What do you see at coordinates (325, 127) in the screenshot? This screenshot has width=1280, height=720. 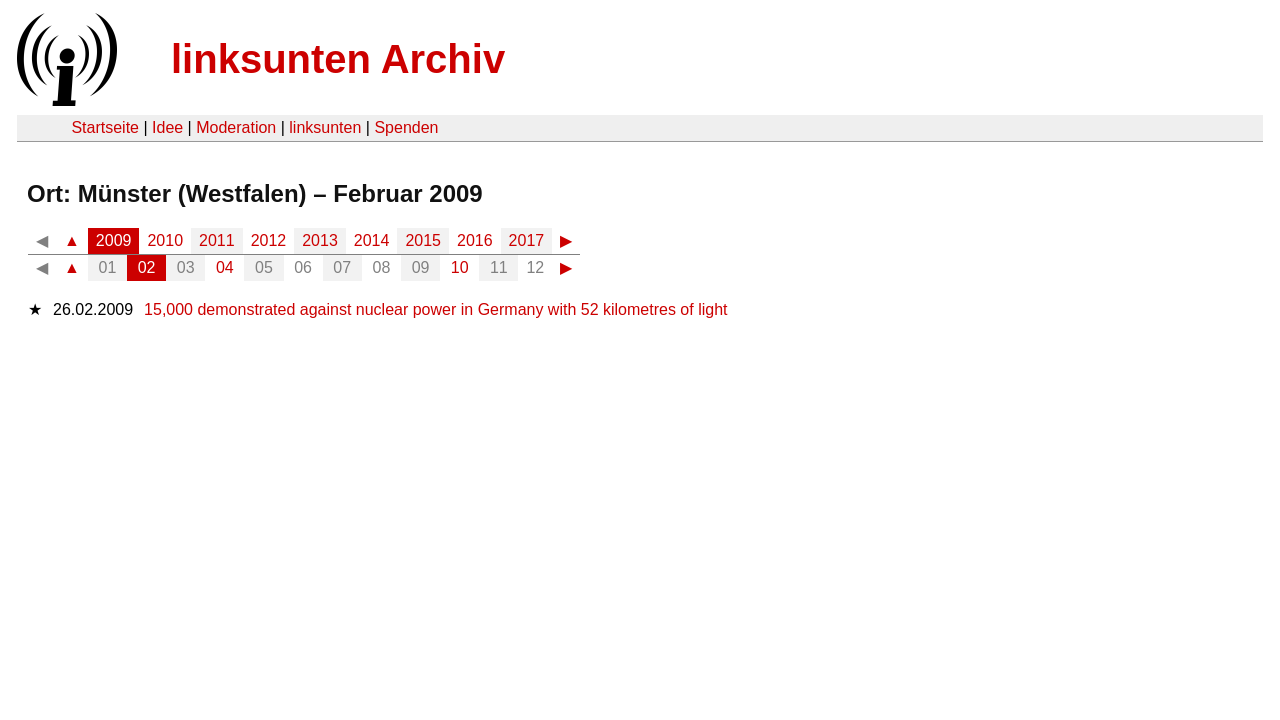 I see `linksunten` at bounding box center [325, 127].